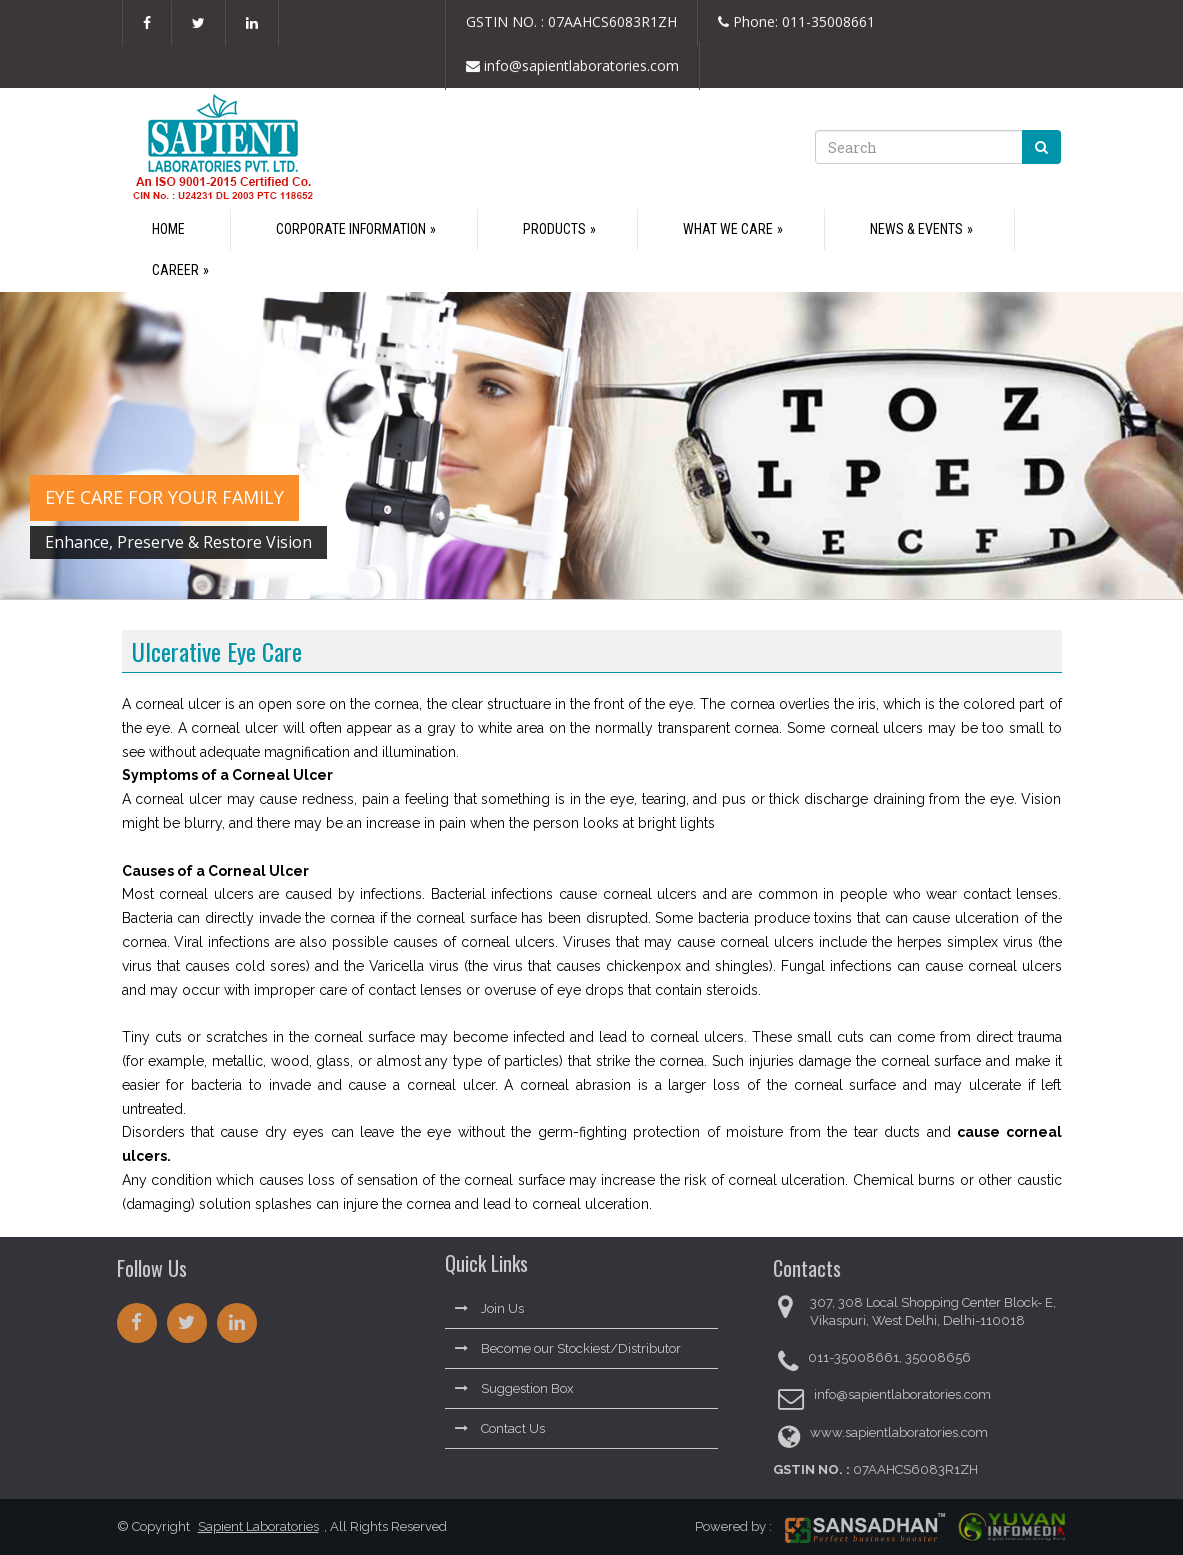  I want to click on News & Events, so click(916, 229).